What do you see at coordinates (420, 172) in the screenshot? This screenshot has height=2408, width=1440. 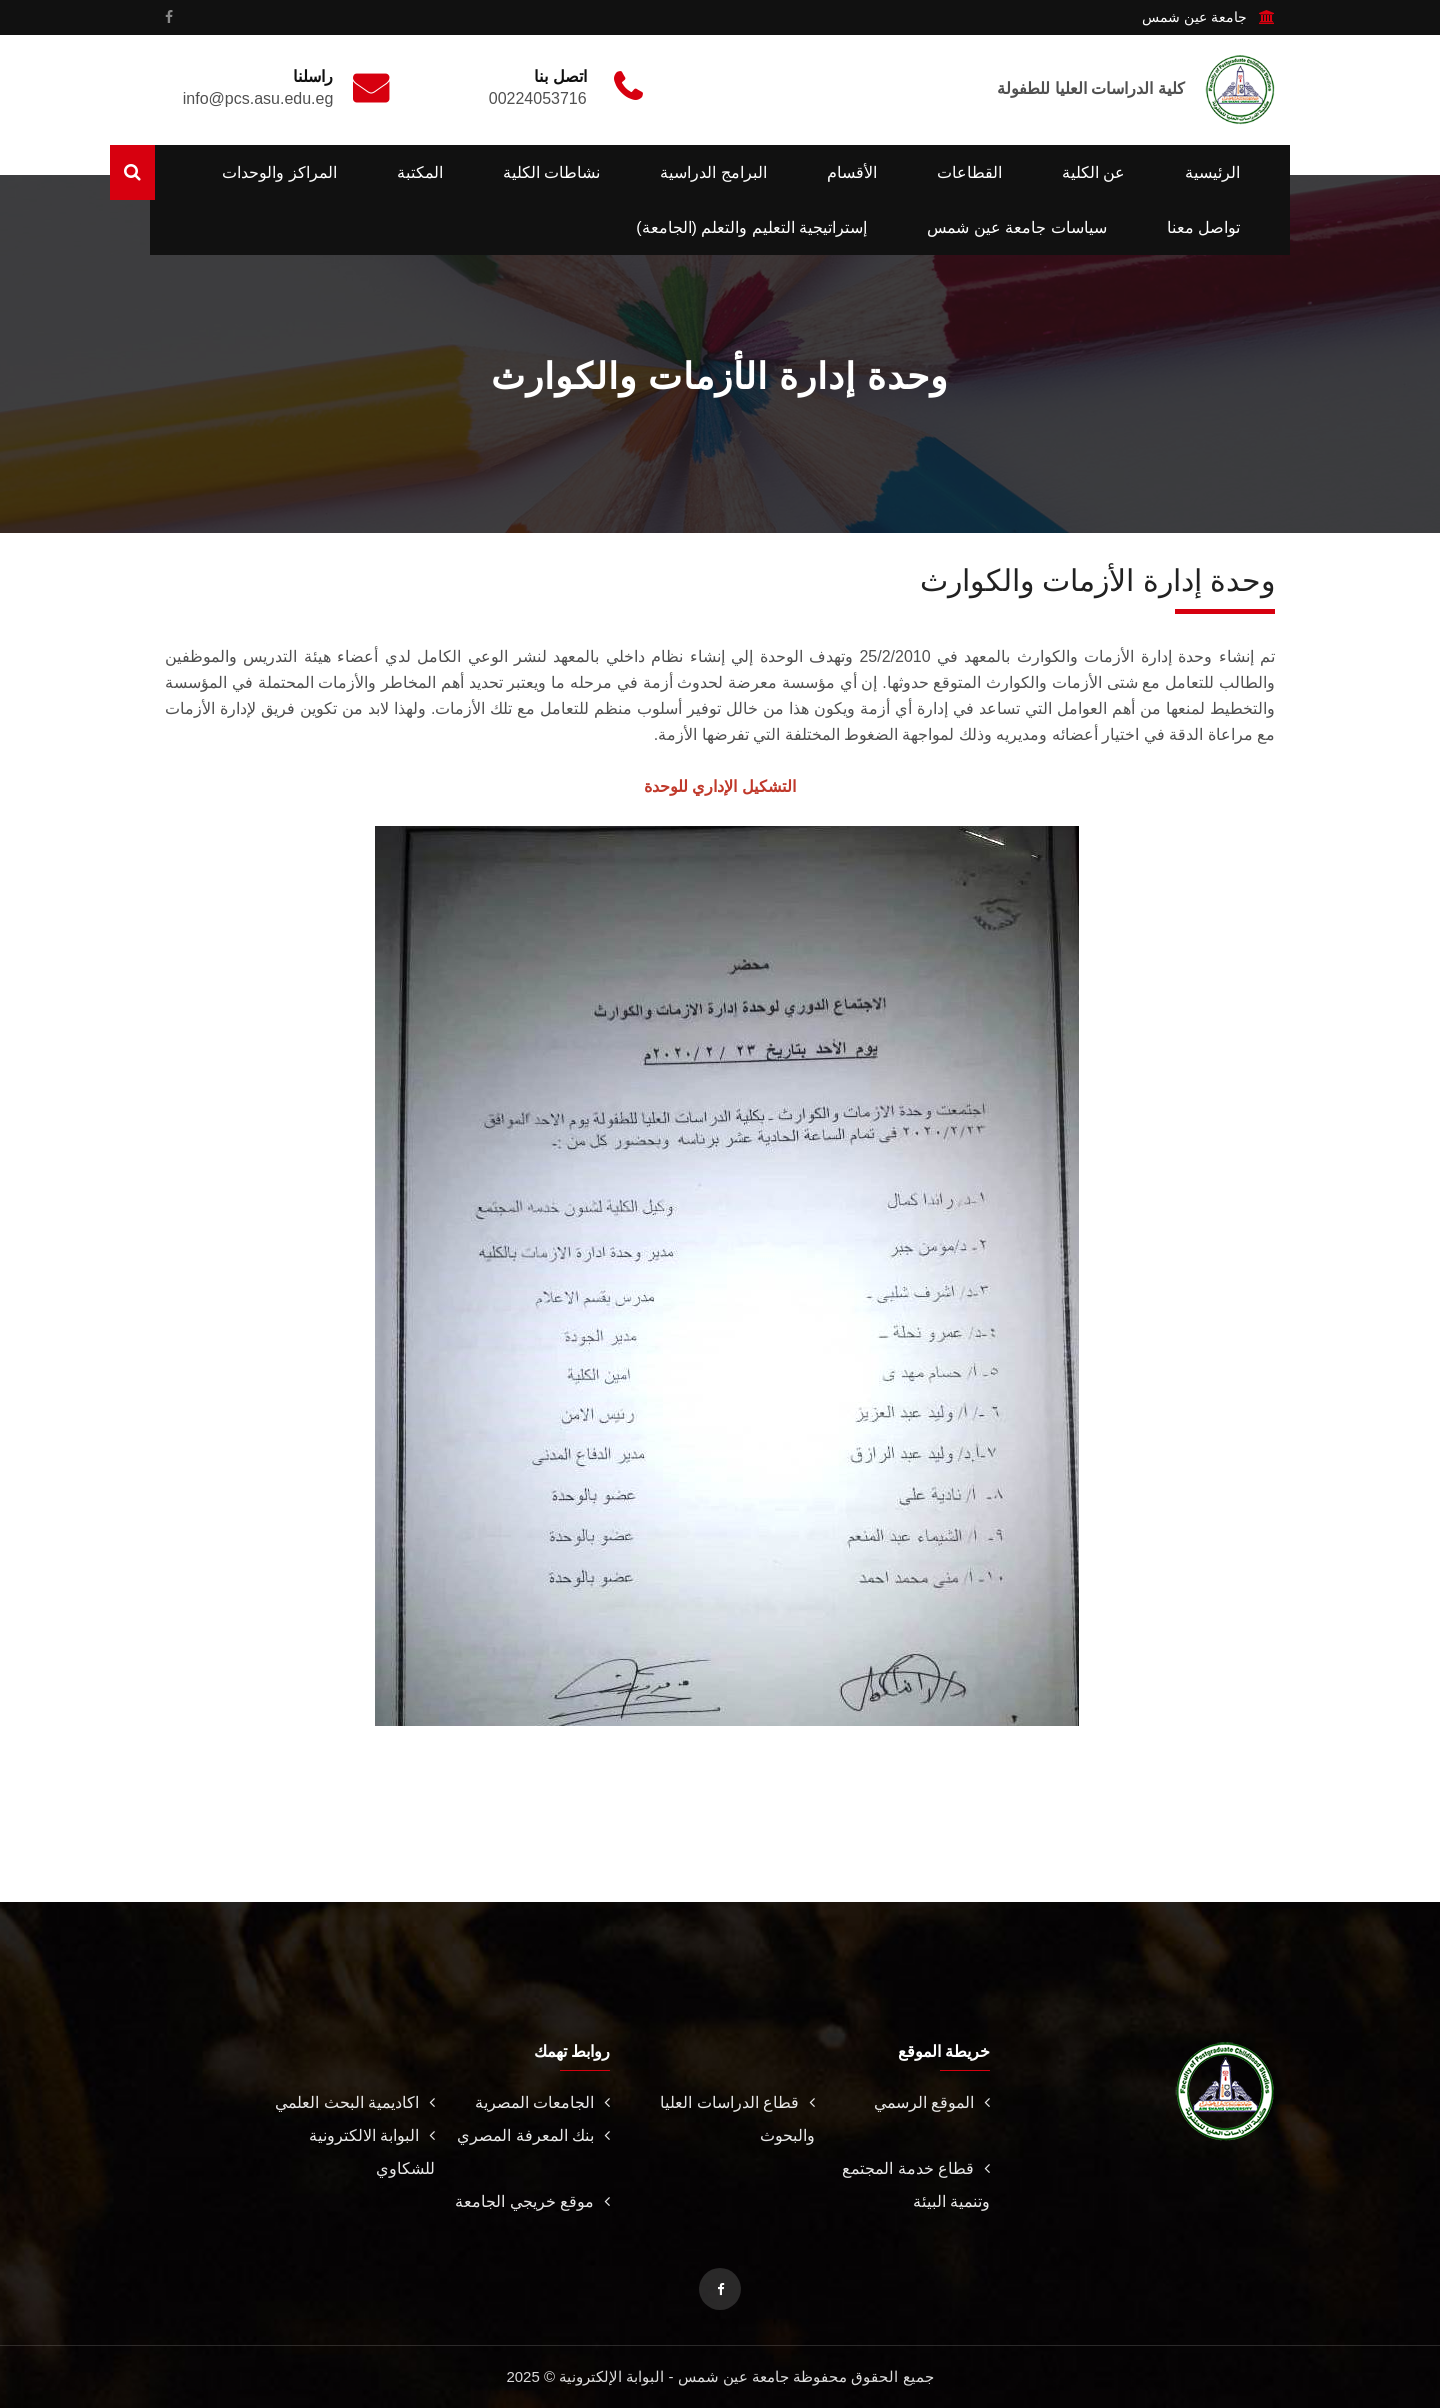 I see `المكتبة` at bounding box center [420, 172].